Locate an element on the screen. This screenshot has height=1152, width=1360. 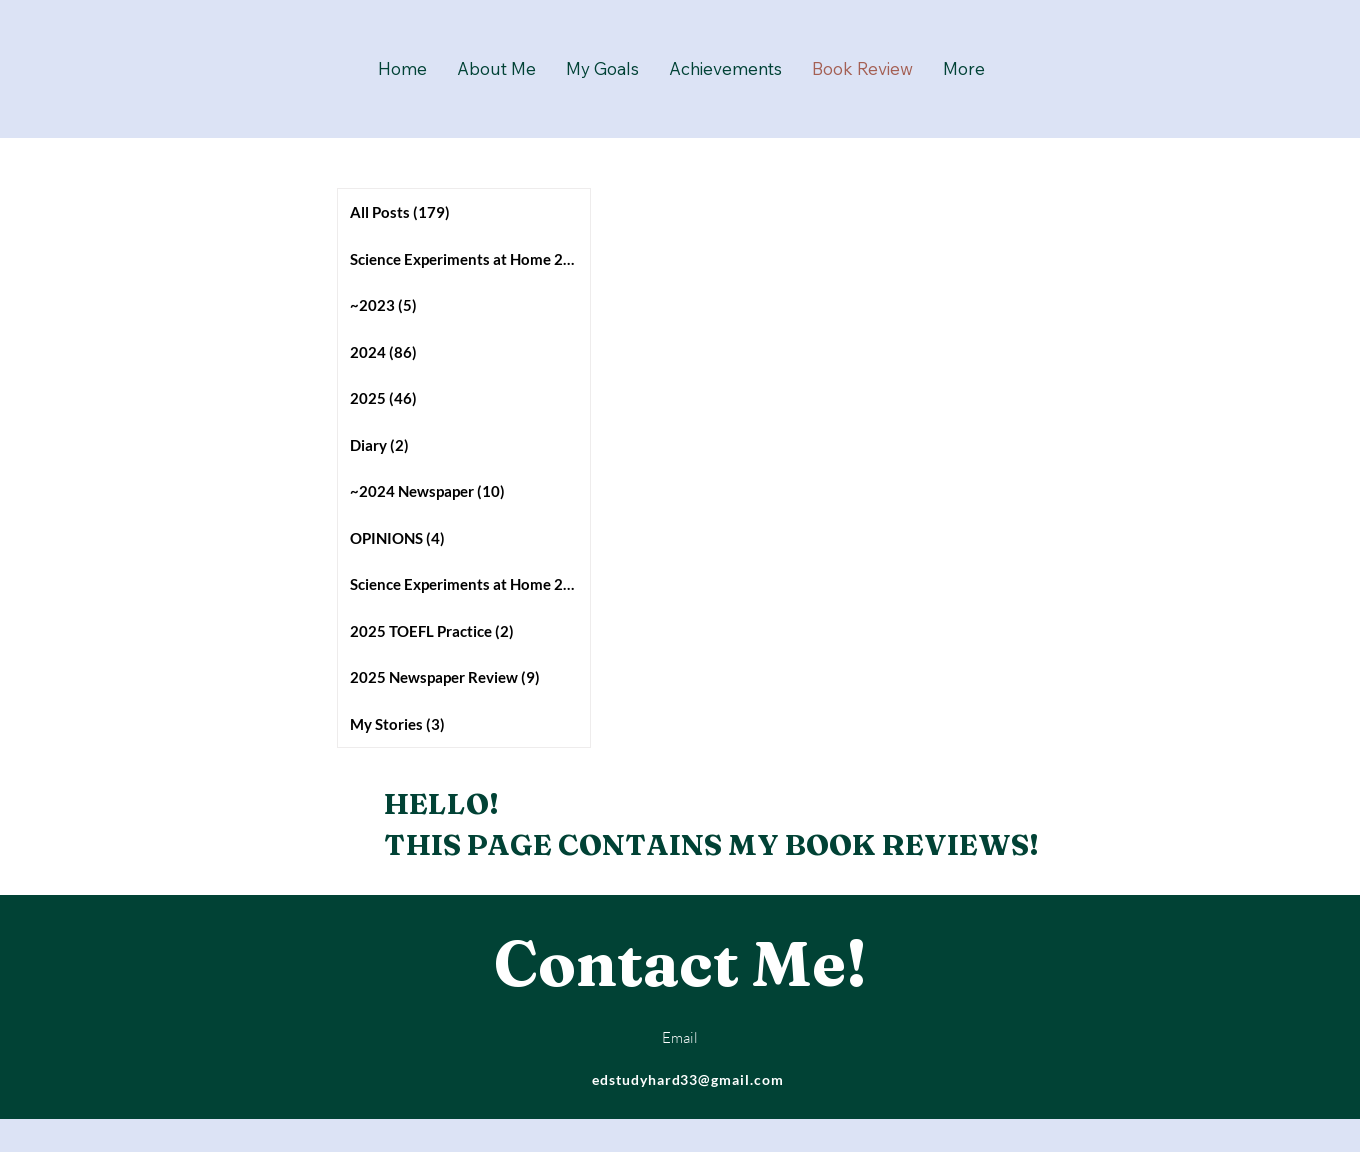
edstudyhard33@gmail.com is located at coordinates (688, 1079).